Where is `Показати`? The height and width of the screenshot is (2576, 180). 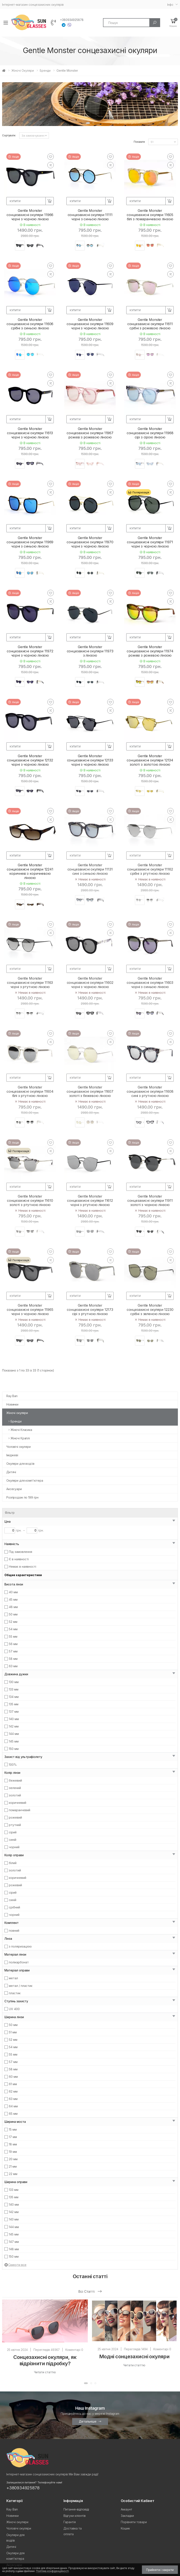
Показати is located at coordinates (139, 141).